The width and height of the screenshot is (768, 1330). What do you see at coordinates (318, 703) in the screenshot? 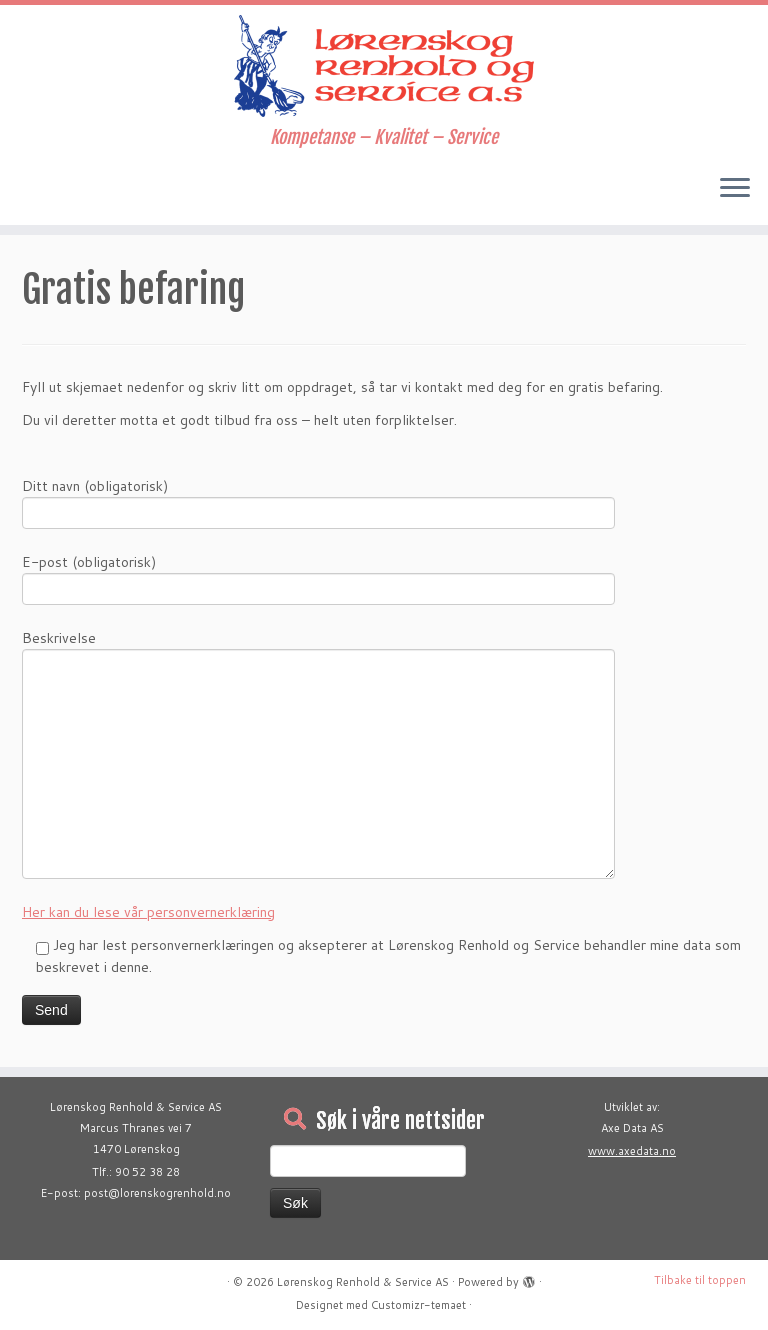
I see `Beskrivelse` at bounding box center [318, 703].